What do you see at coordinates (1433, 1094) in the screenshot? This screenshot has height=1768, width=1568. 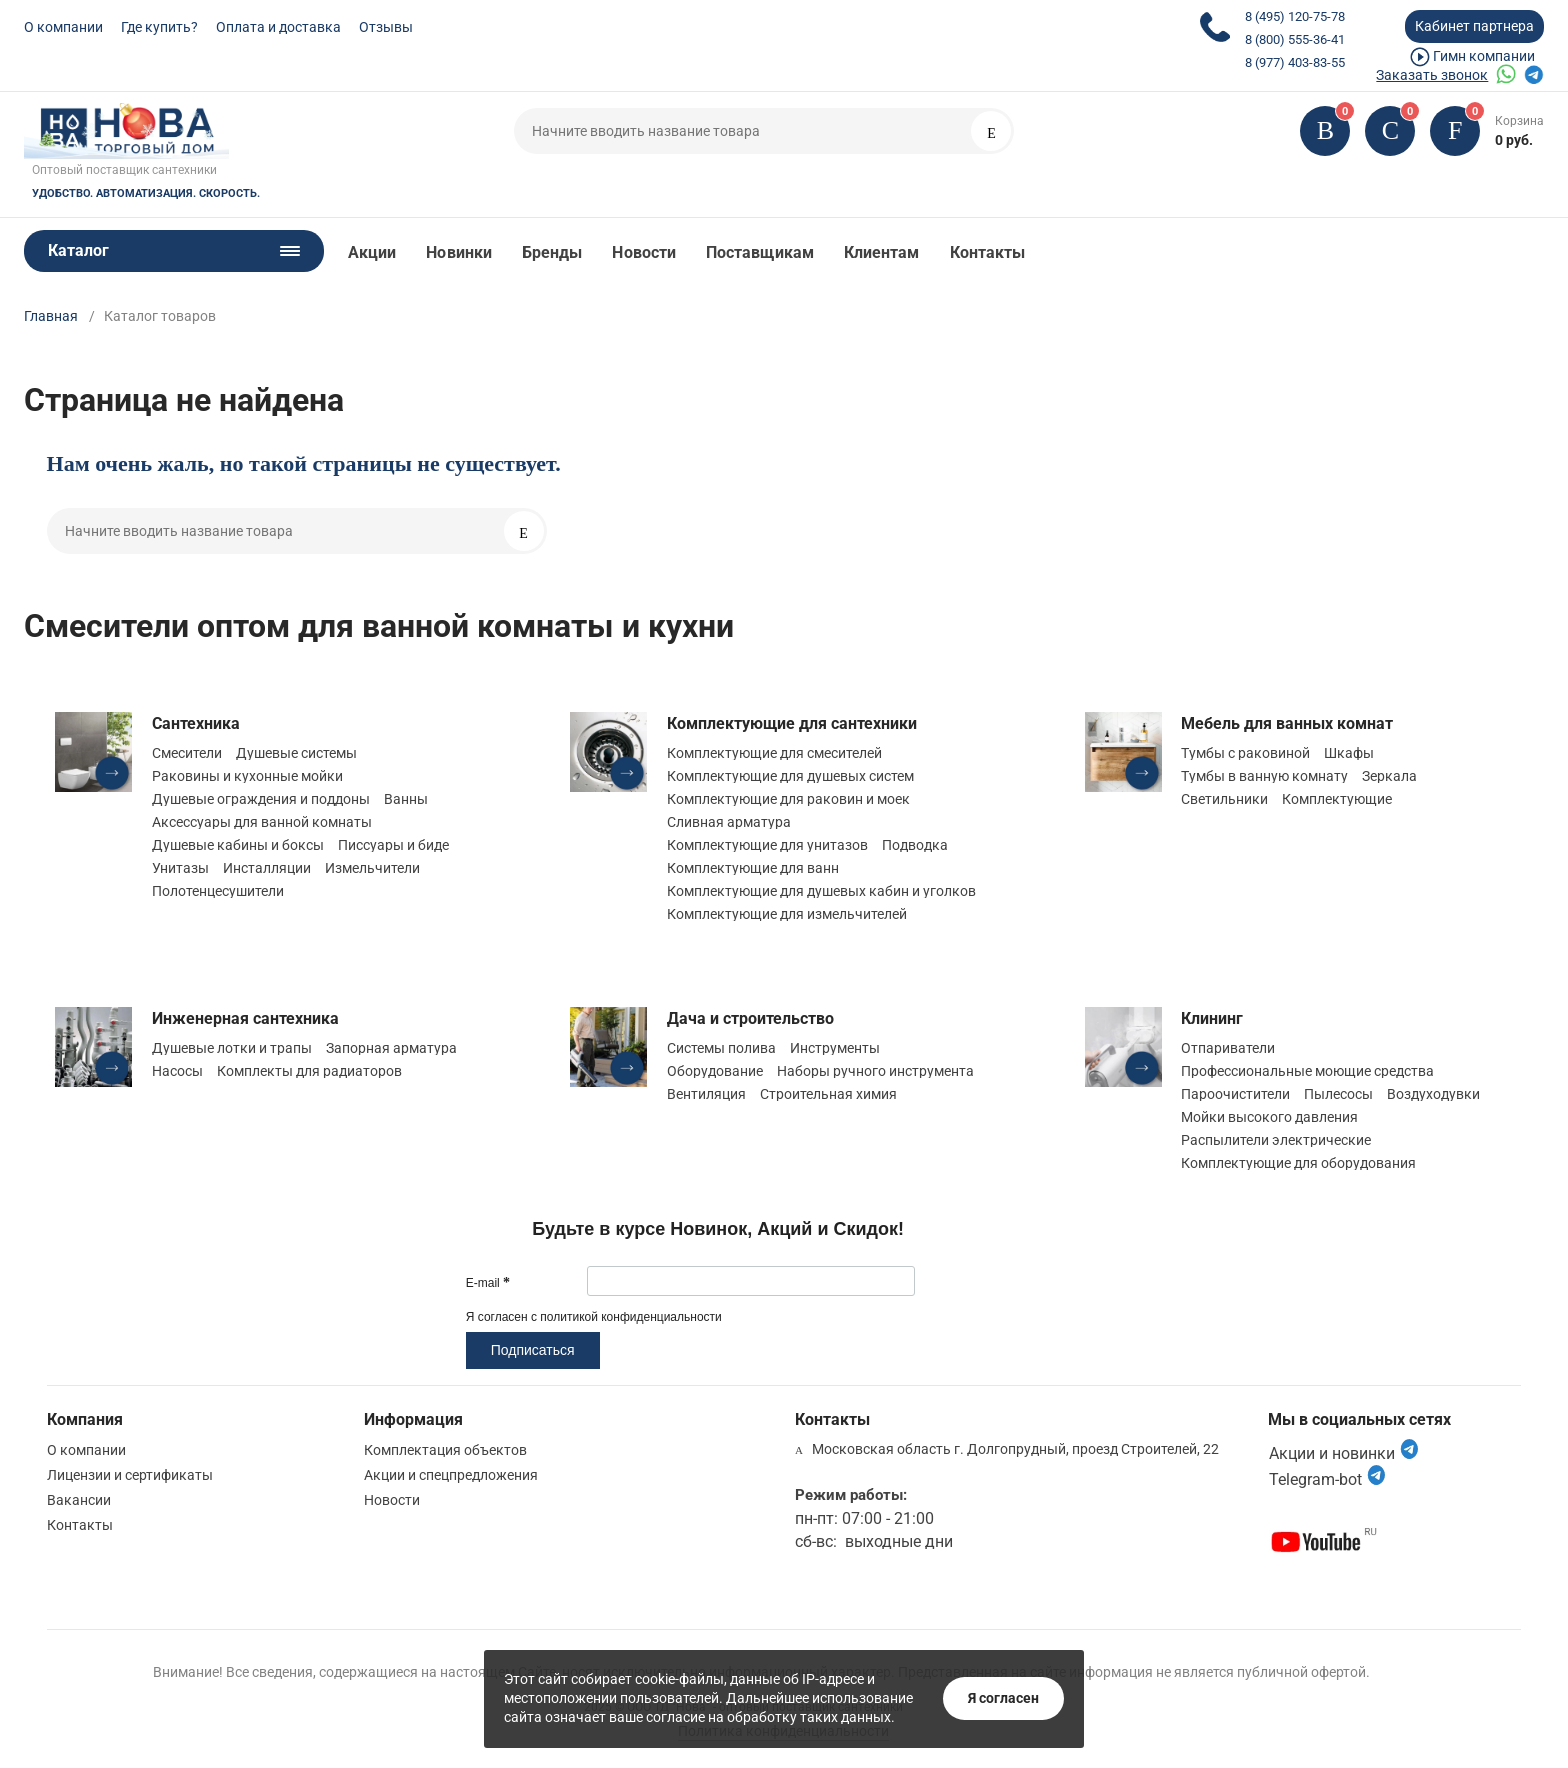 I see `Воздуходувки` at bounding box center [1433, 1094].